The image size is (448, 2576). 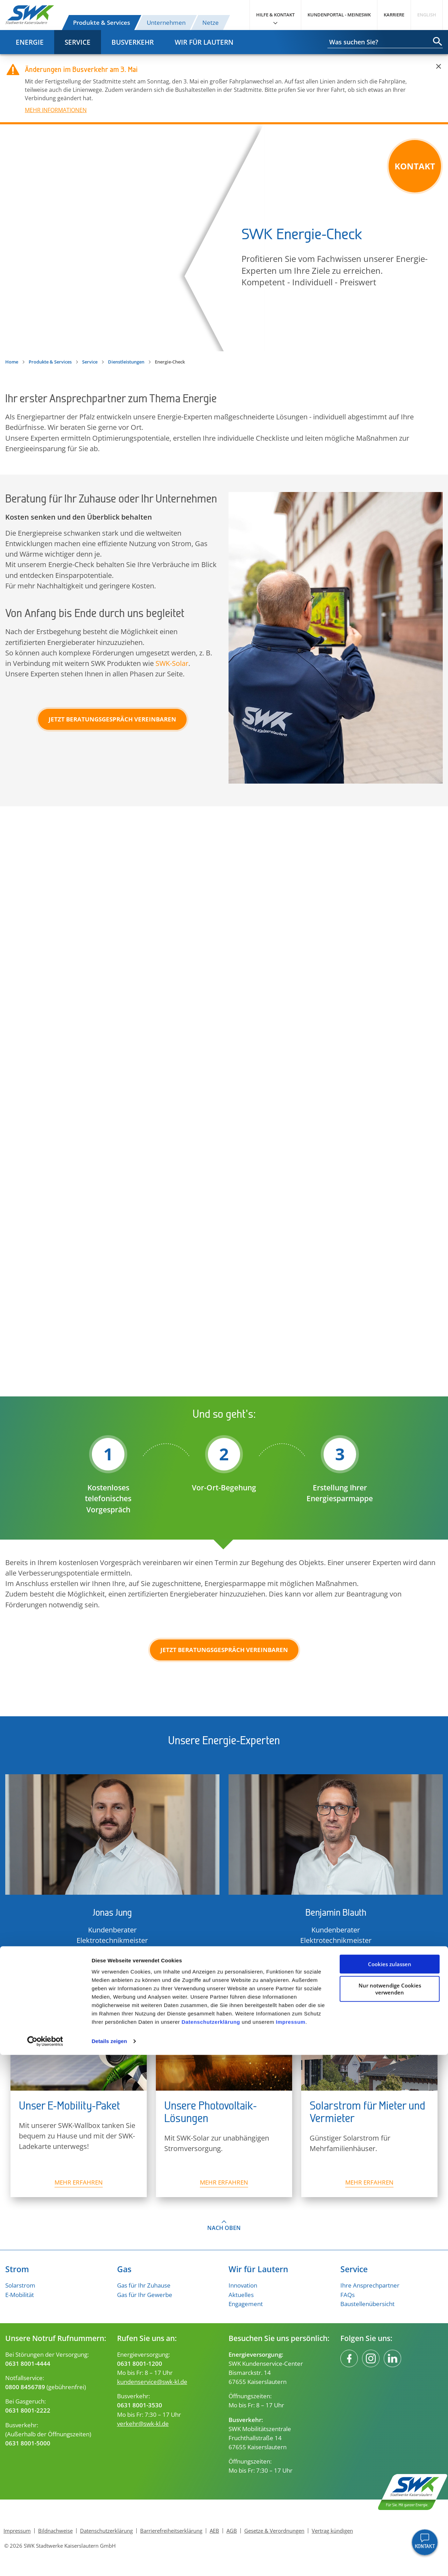 What do you see at coordinates (143, 2423) in the screenshot?
I see `verkehr@swk-kl.de` at bounding box center [143, 2423].